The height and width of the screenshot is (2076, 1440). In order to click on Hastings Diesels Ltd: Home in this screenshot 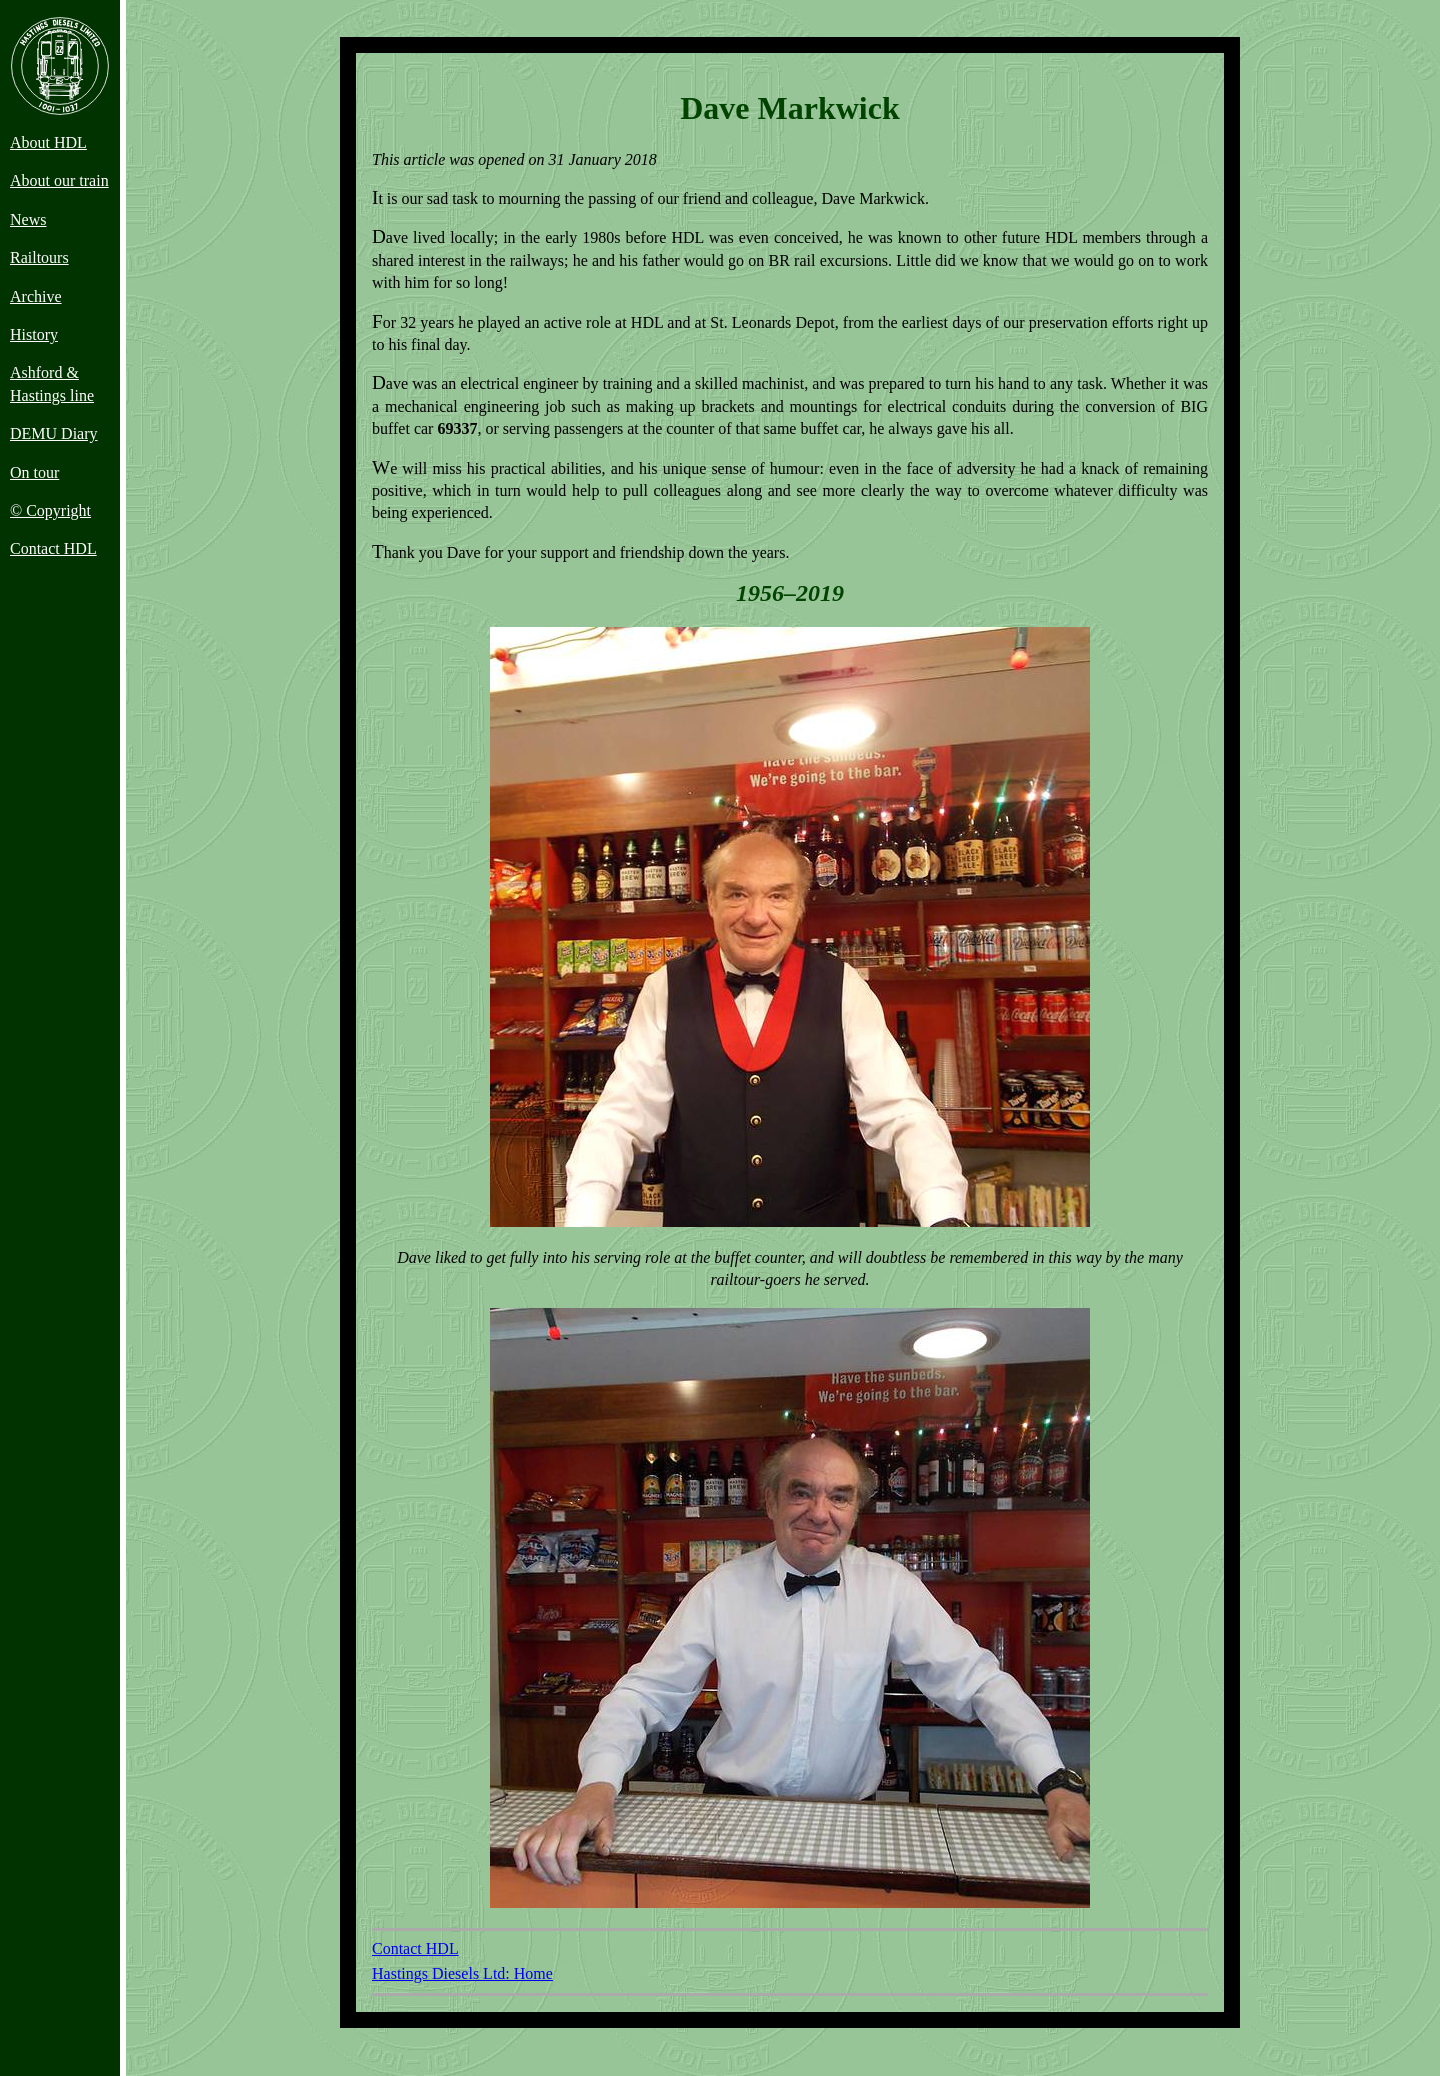, I will do `click(462, 1973)`.